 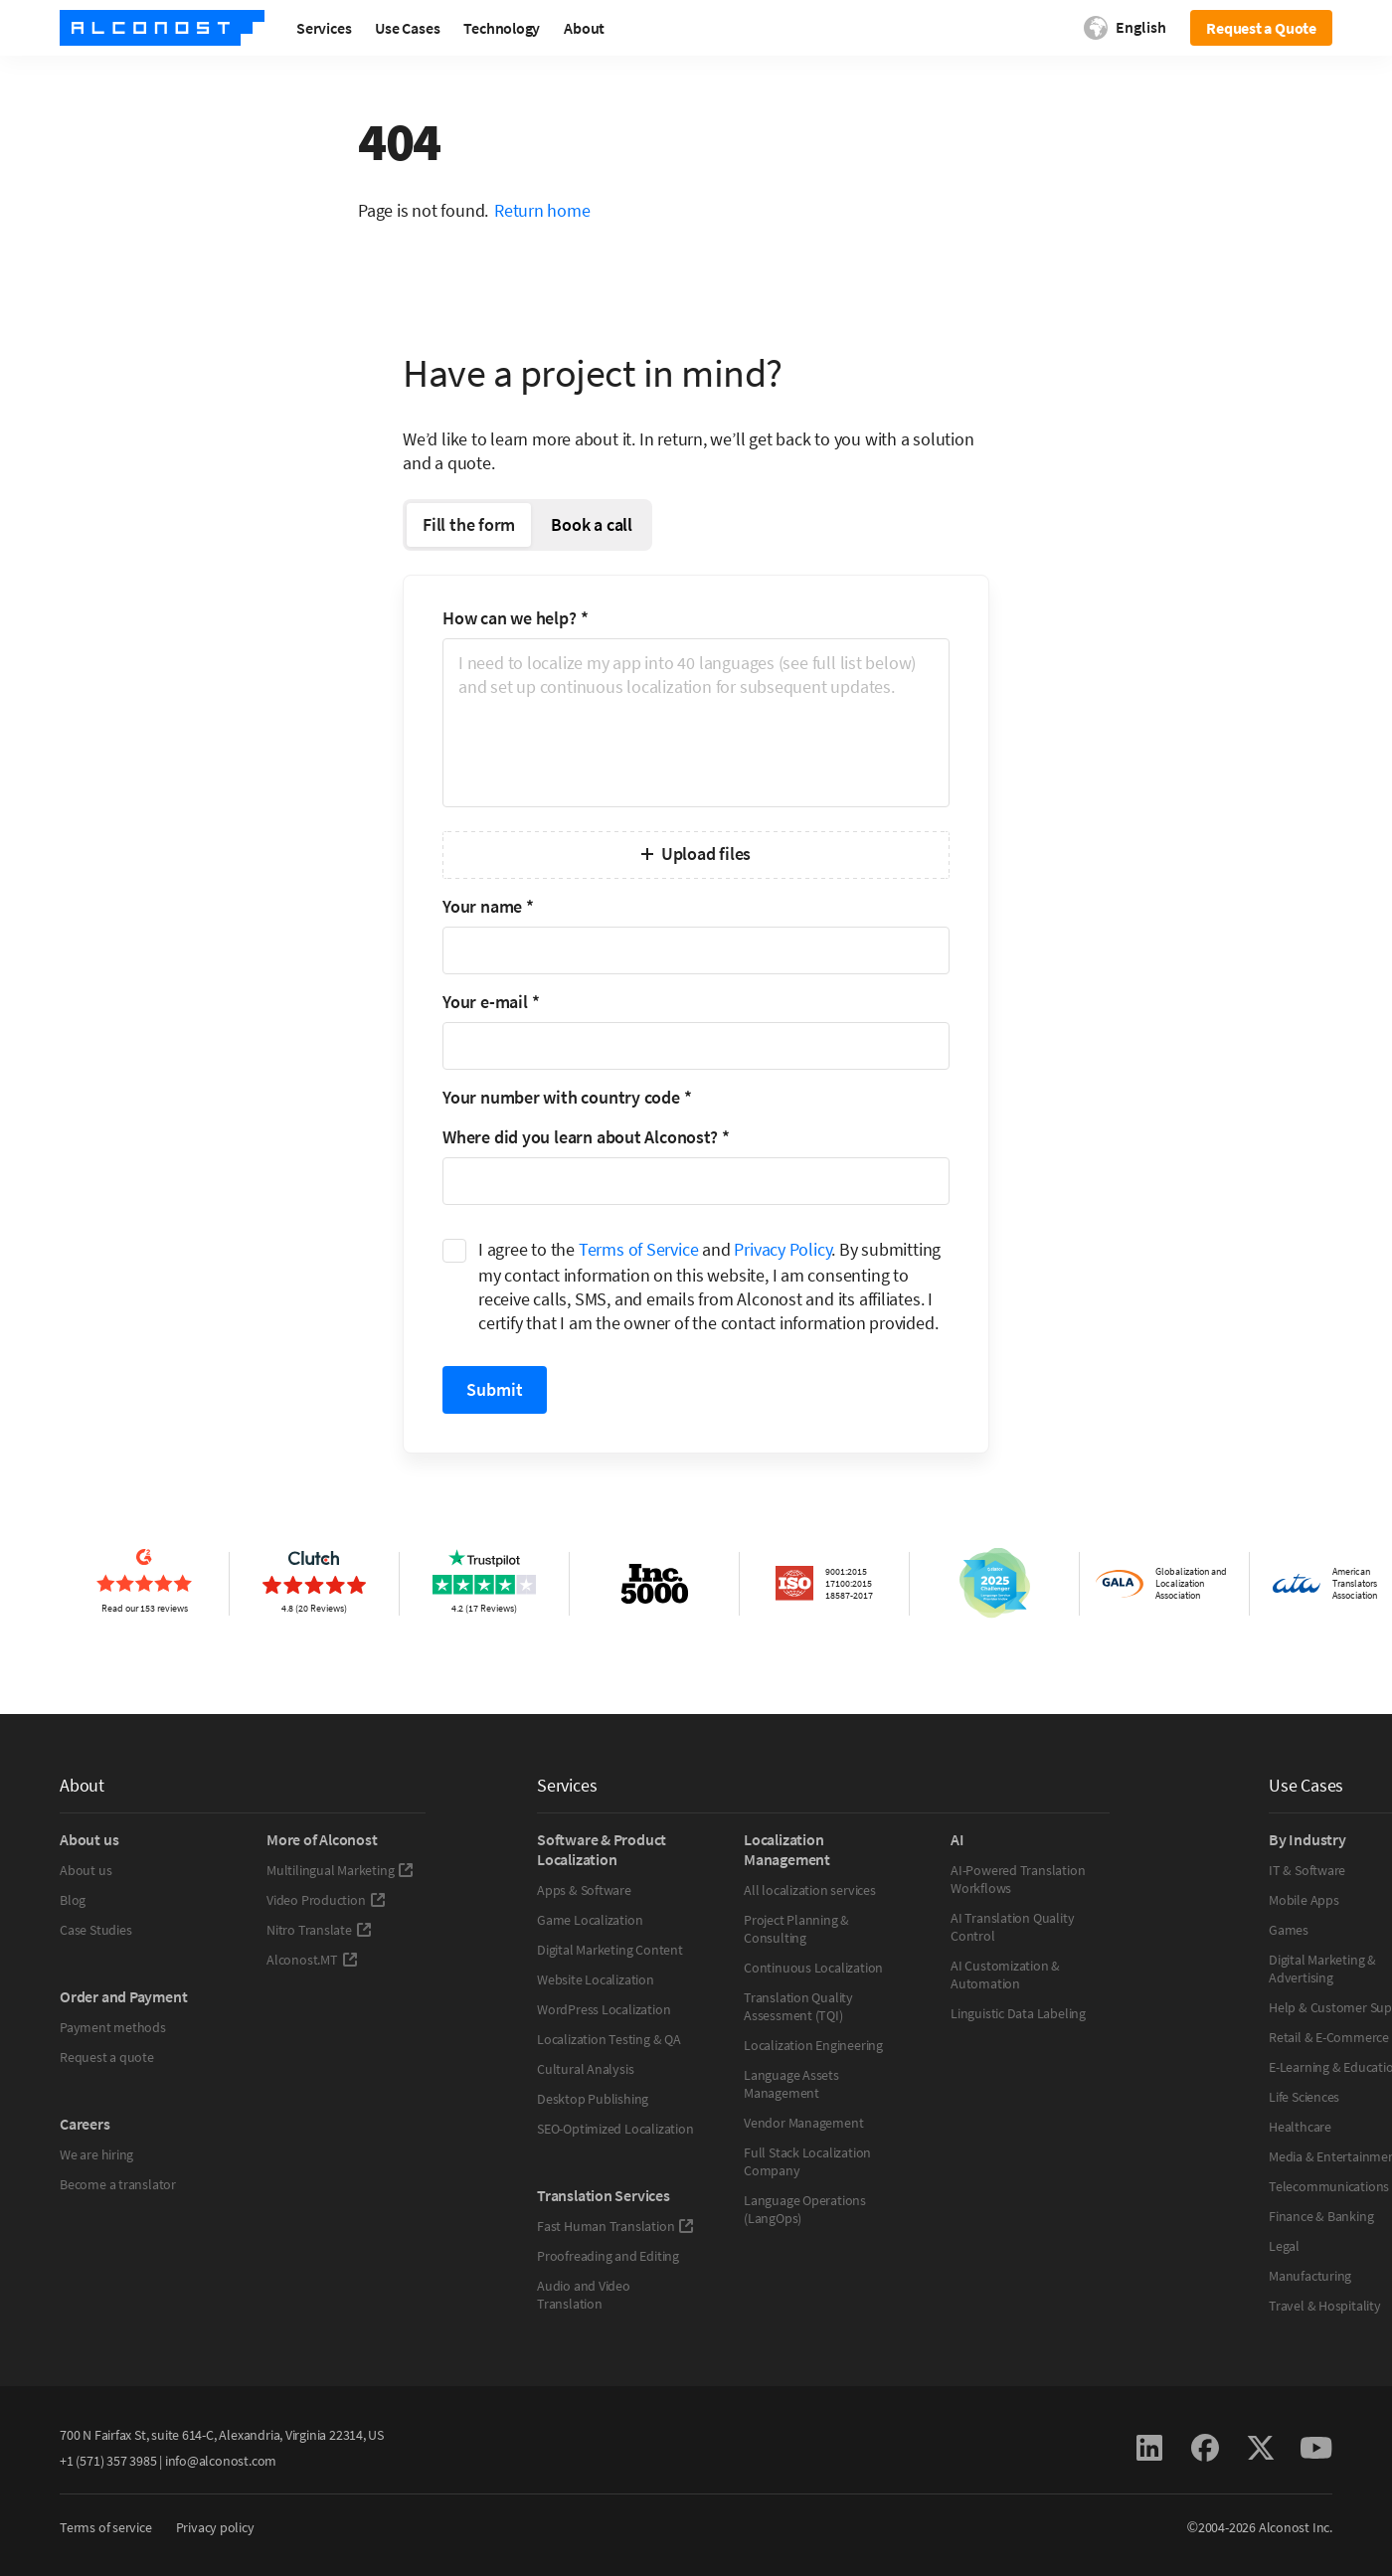 I want to click on Digital Marketing Content, so click(x=610, y=1950).